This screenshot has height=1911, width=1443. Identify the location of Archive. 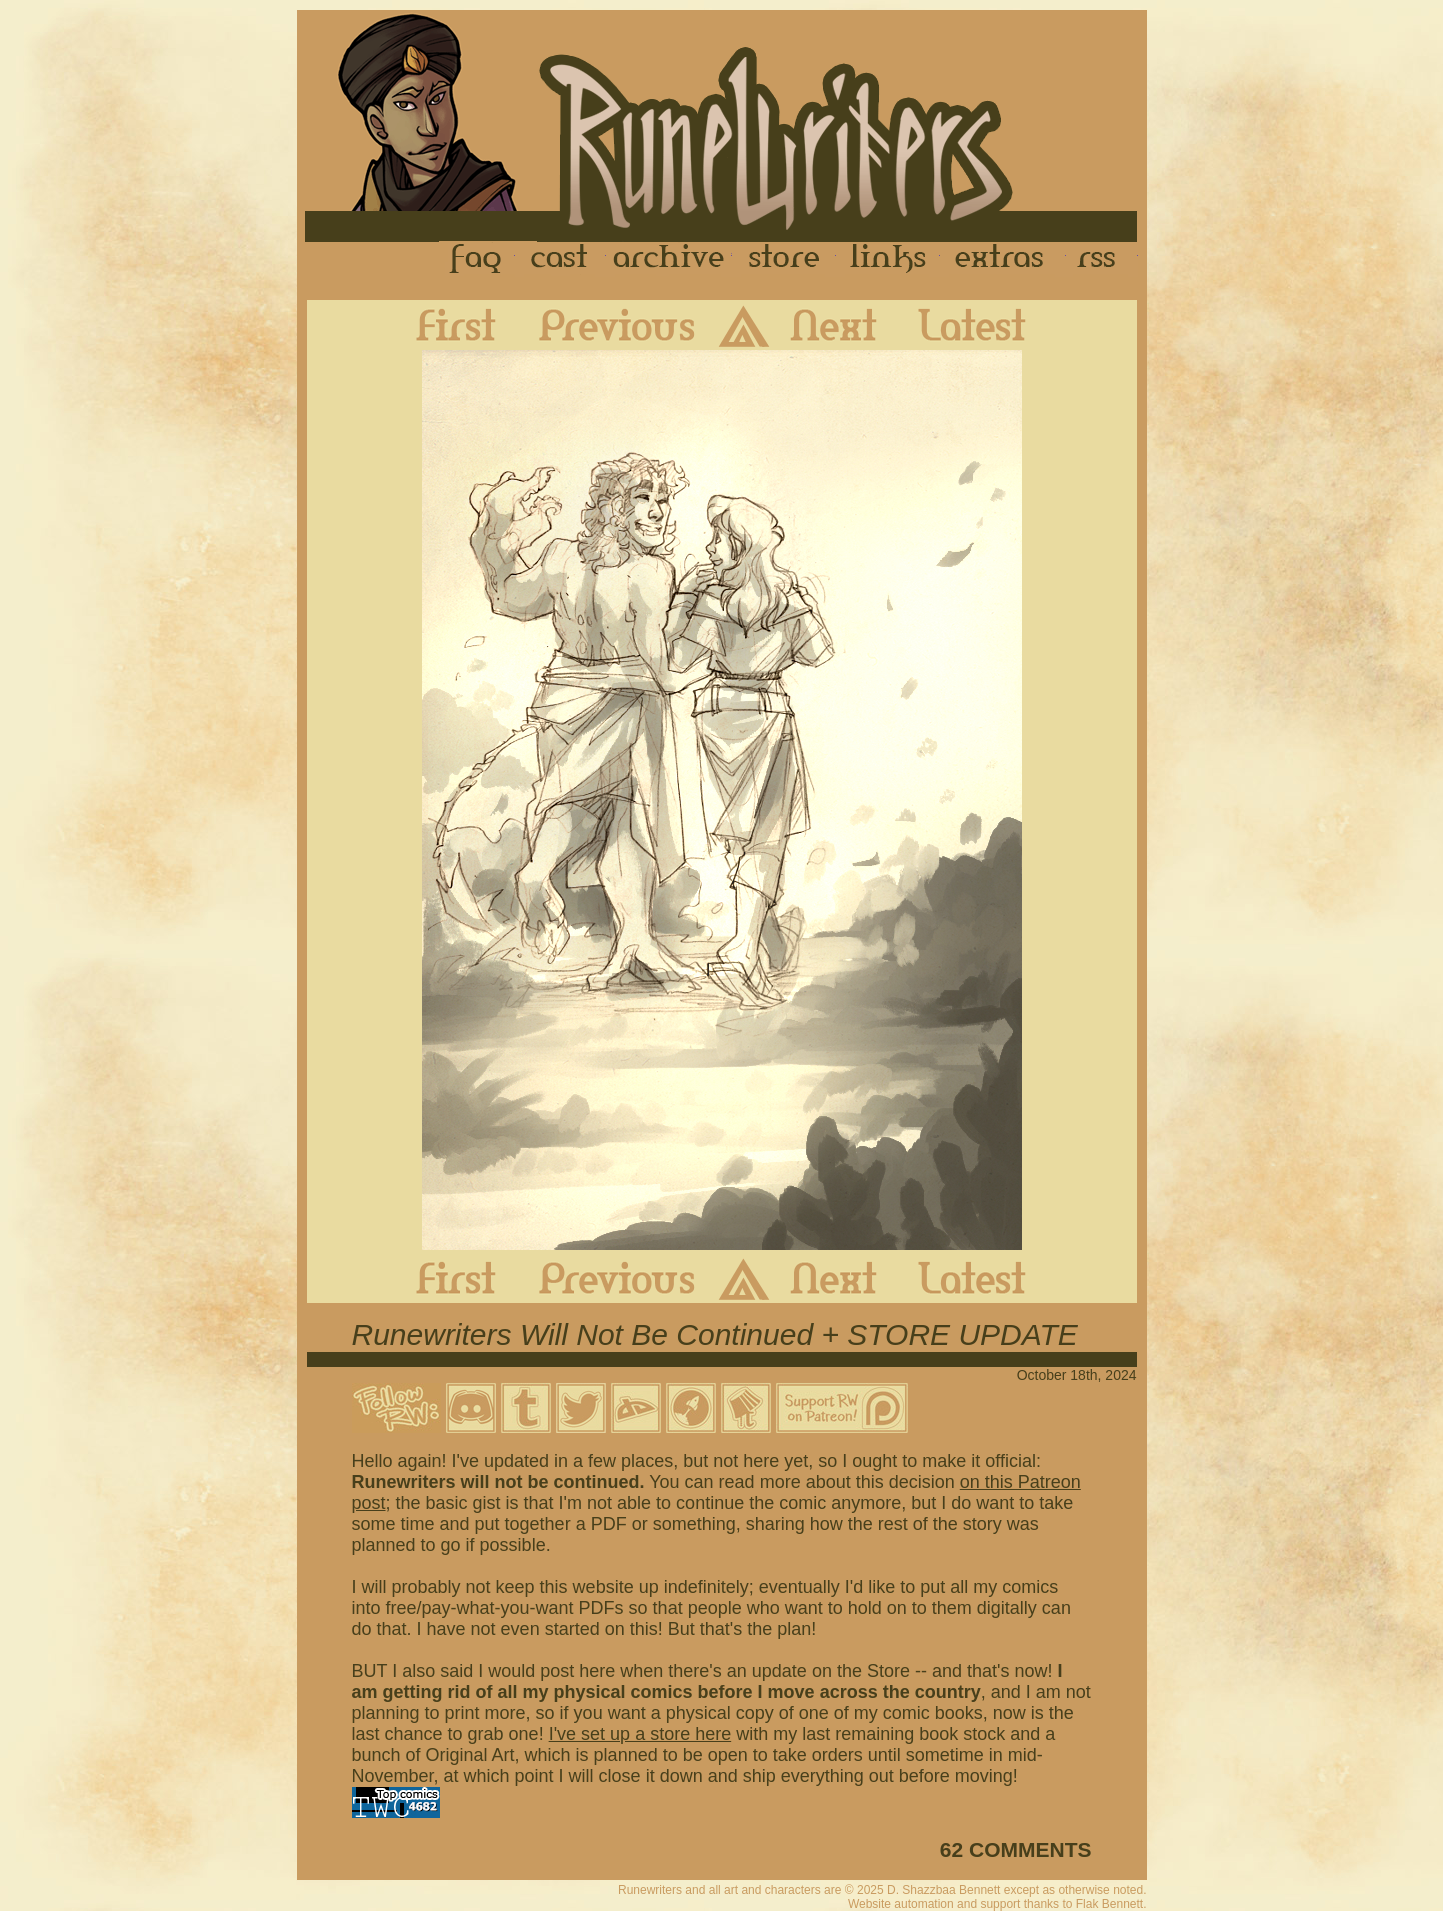
(669, 259).